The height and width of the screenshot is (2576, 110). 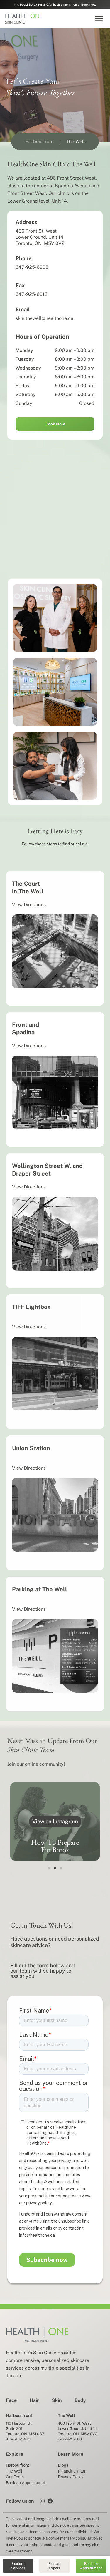 What do you see at coordinates (15, 2477) in the screenshot?
I see `Our Team` at bounding box center [15, 2477].